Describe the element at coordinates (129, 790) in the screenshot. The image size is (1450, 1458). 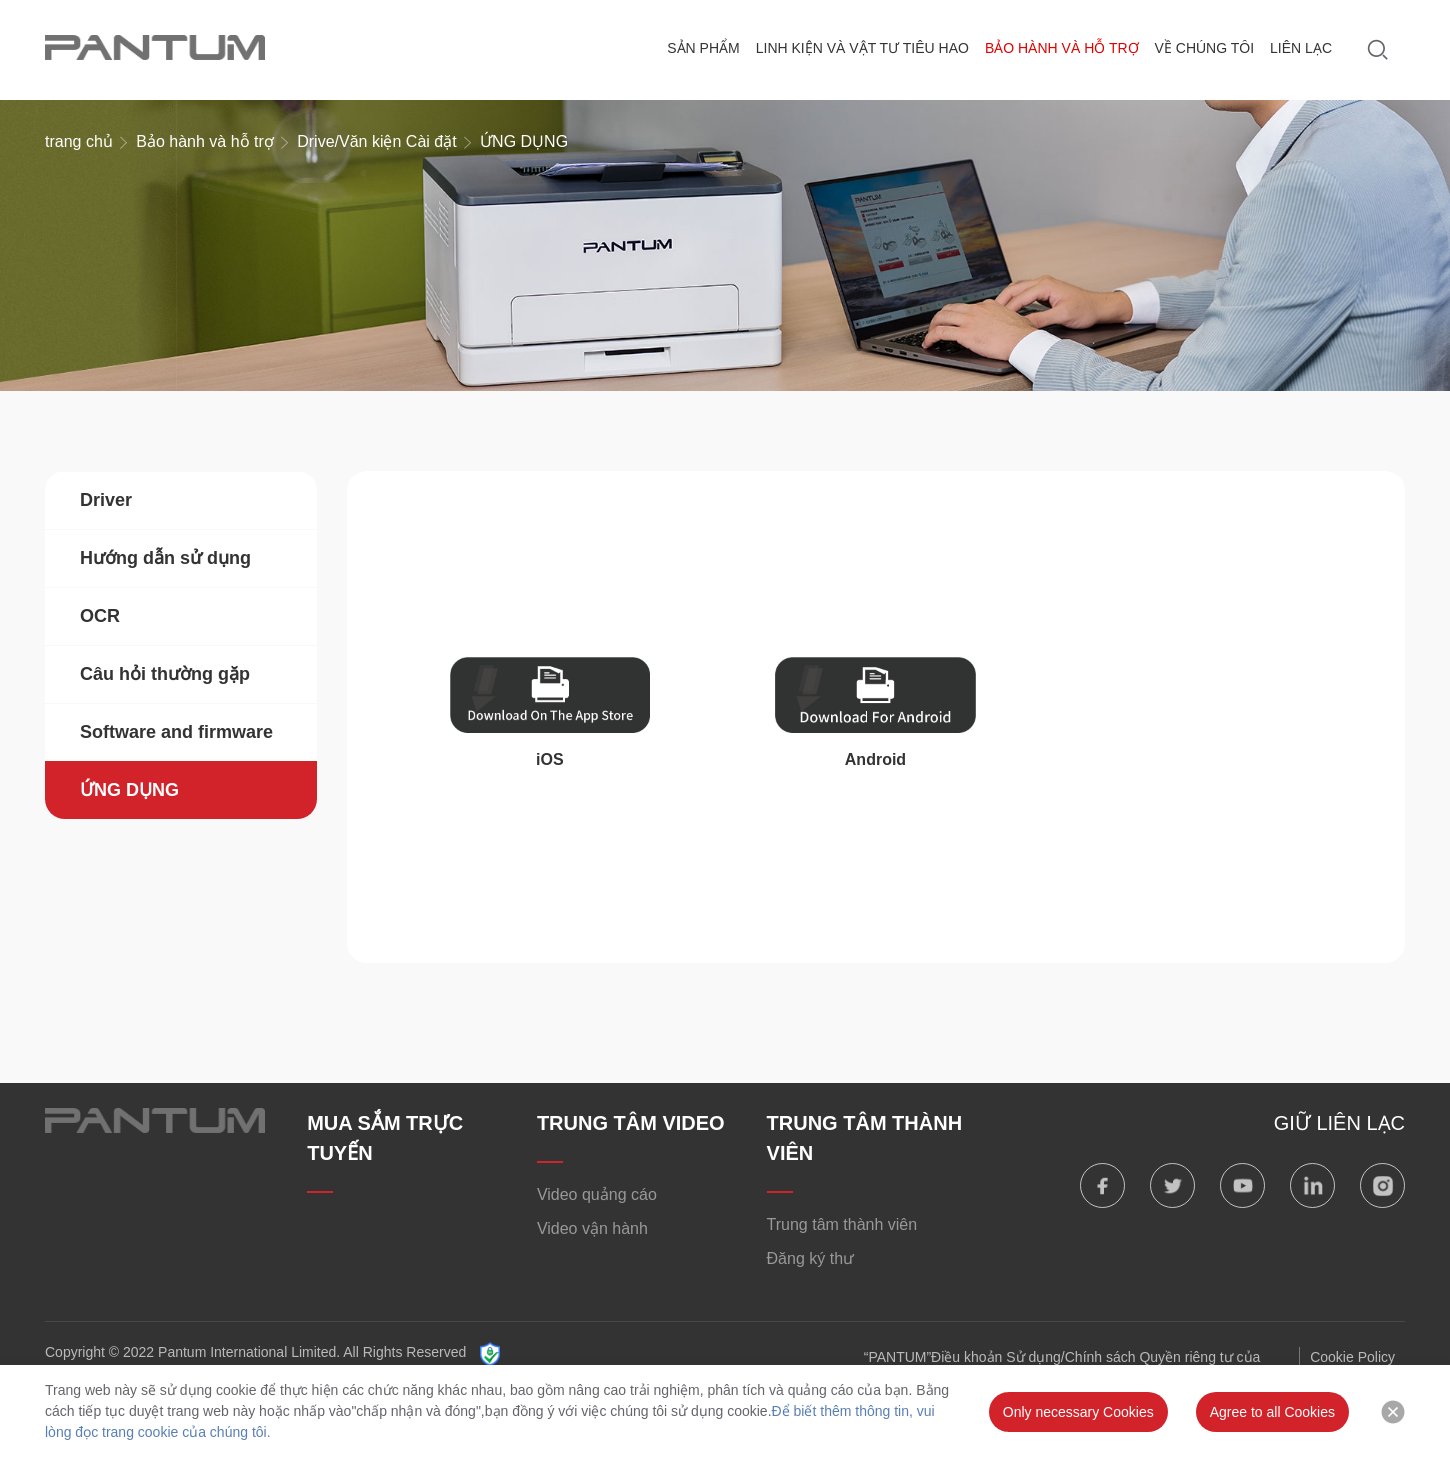
I see `ỨNG DỤNG` at that location.